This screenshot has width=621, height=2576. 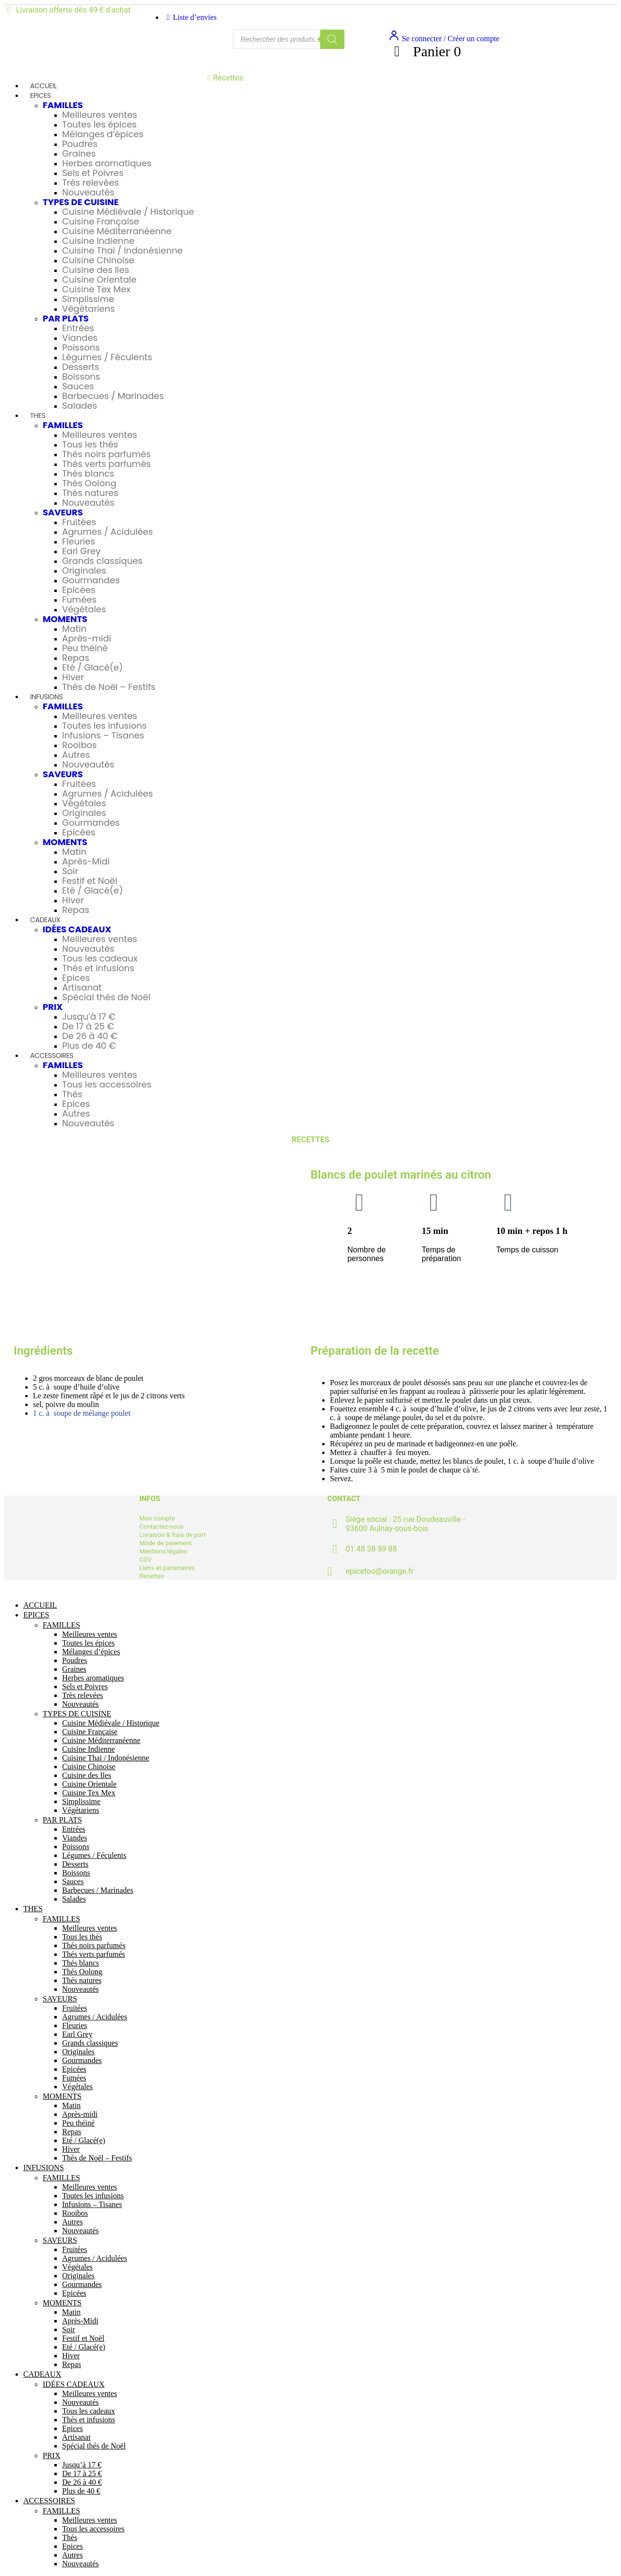 I want to click on Gourmandes, so click(x=91, y=580).